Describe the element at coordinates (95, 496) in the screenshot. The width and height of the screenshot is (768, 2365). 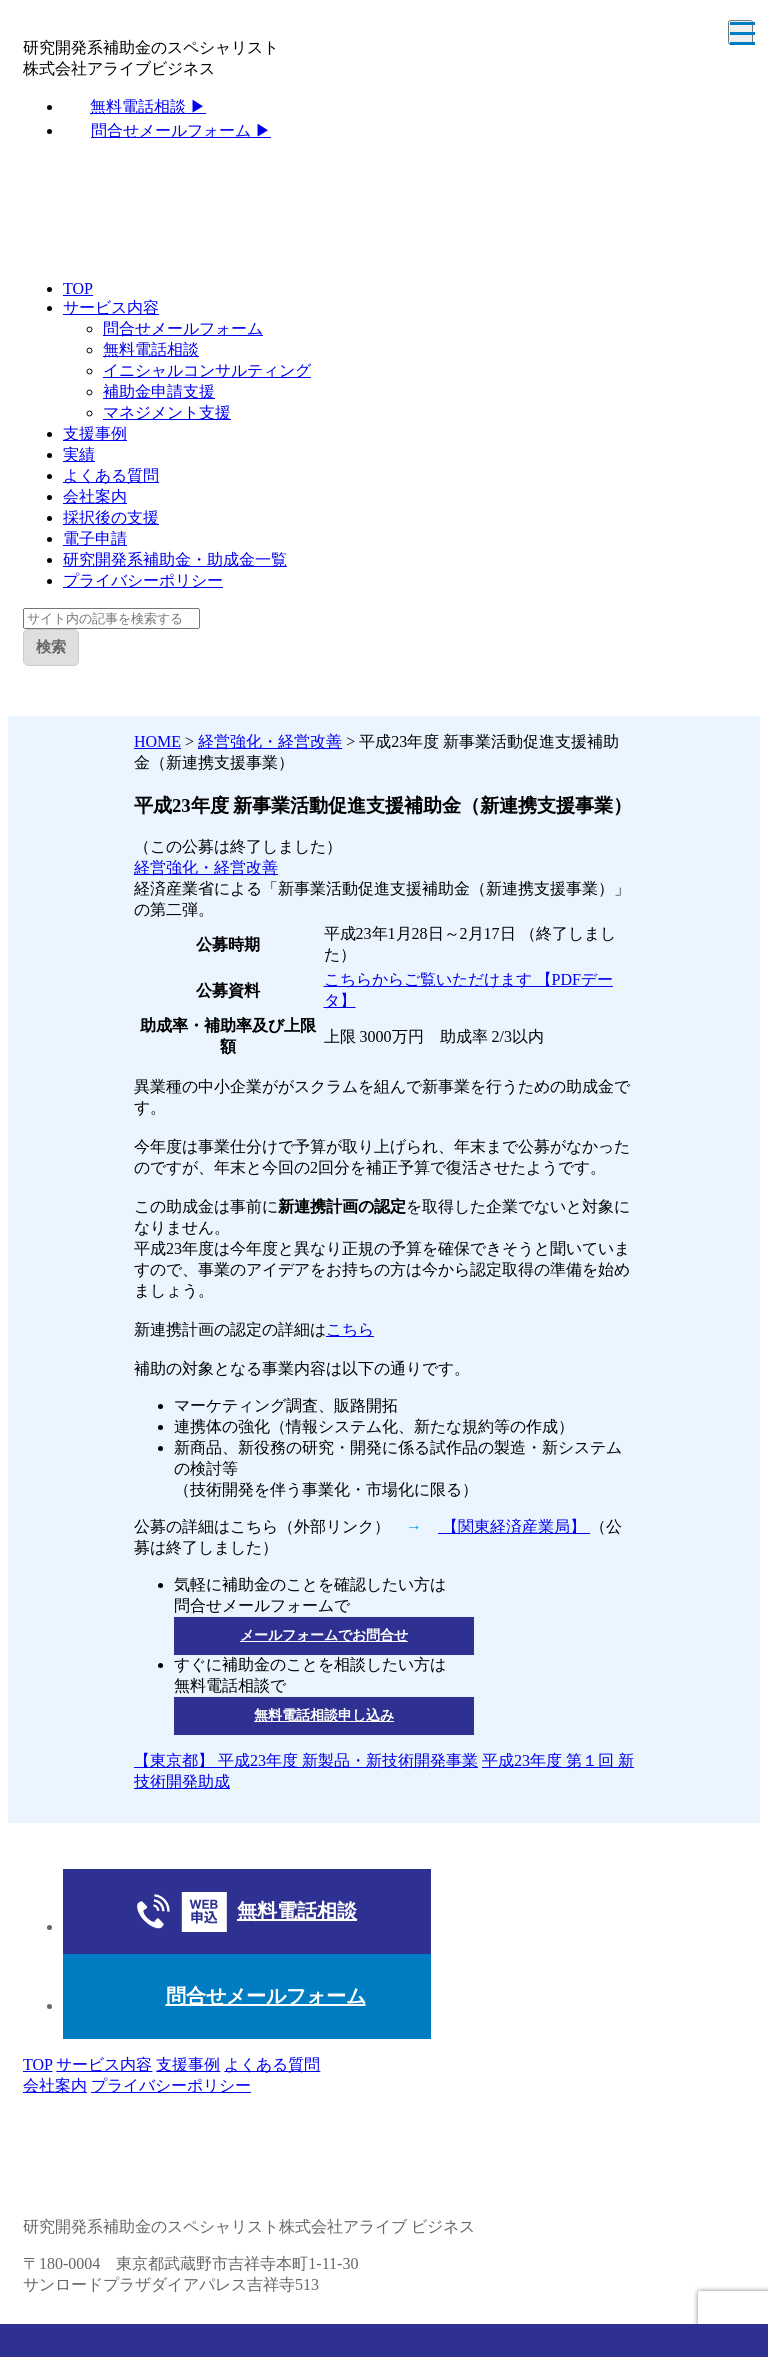
I see `会社案内` at that location.